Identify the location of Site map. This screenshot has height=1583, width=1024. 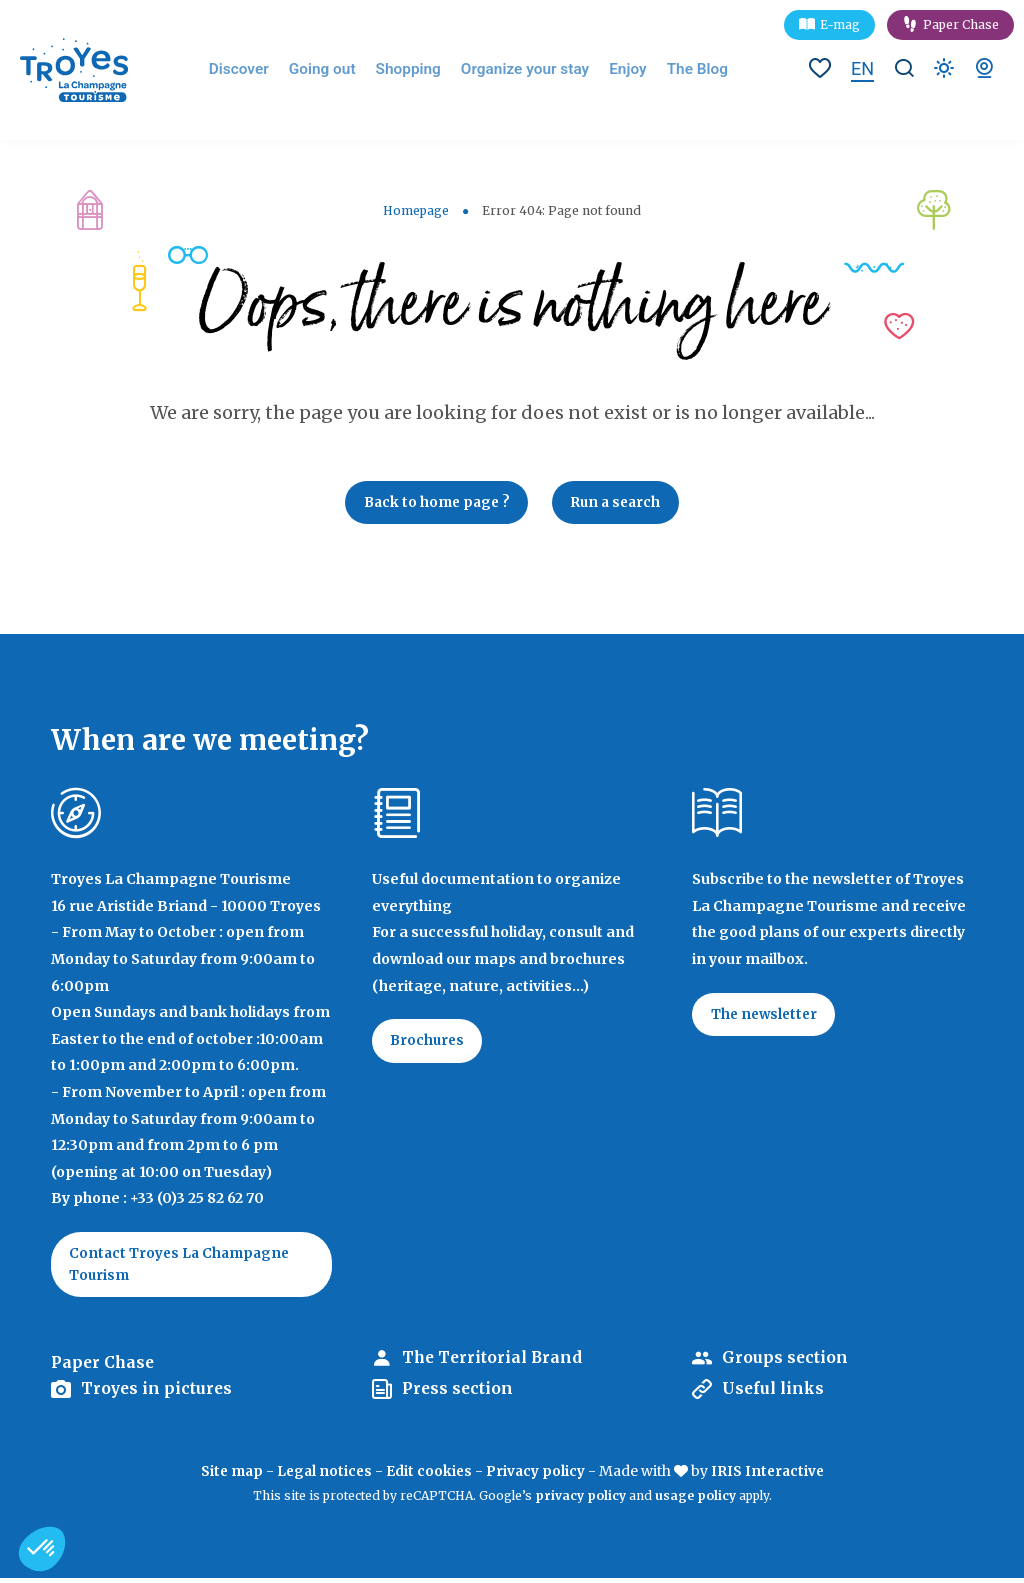
(227, 1477).